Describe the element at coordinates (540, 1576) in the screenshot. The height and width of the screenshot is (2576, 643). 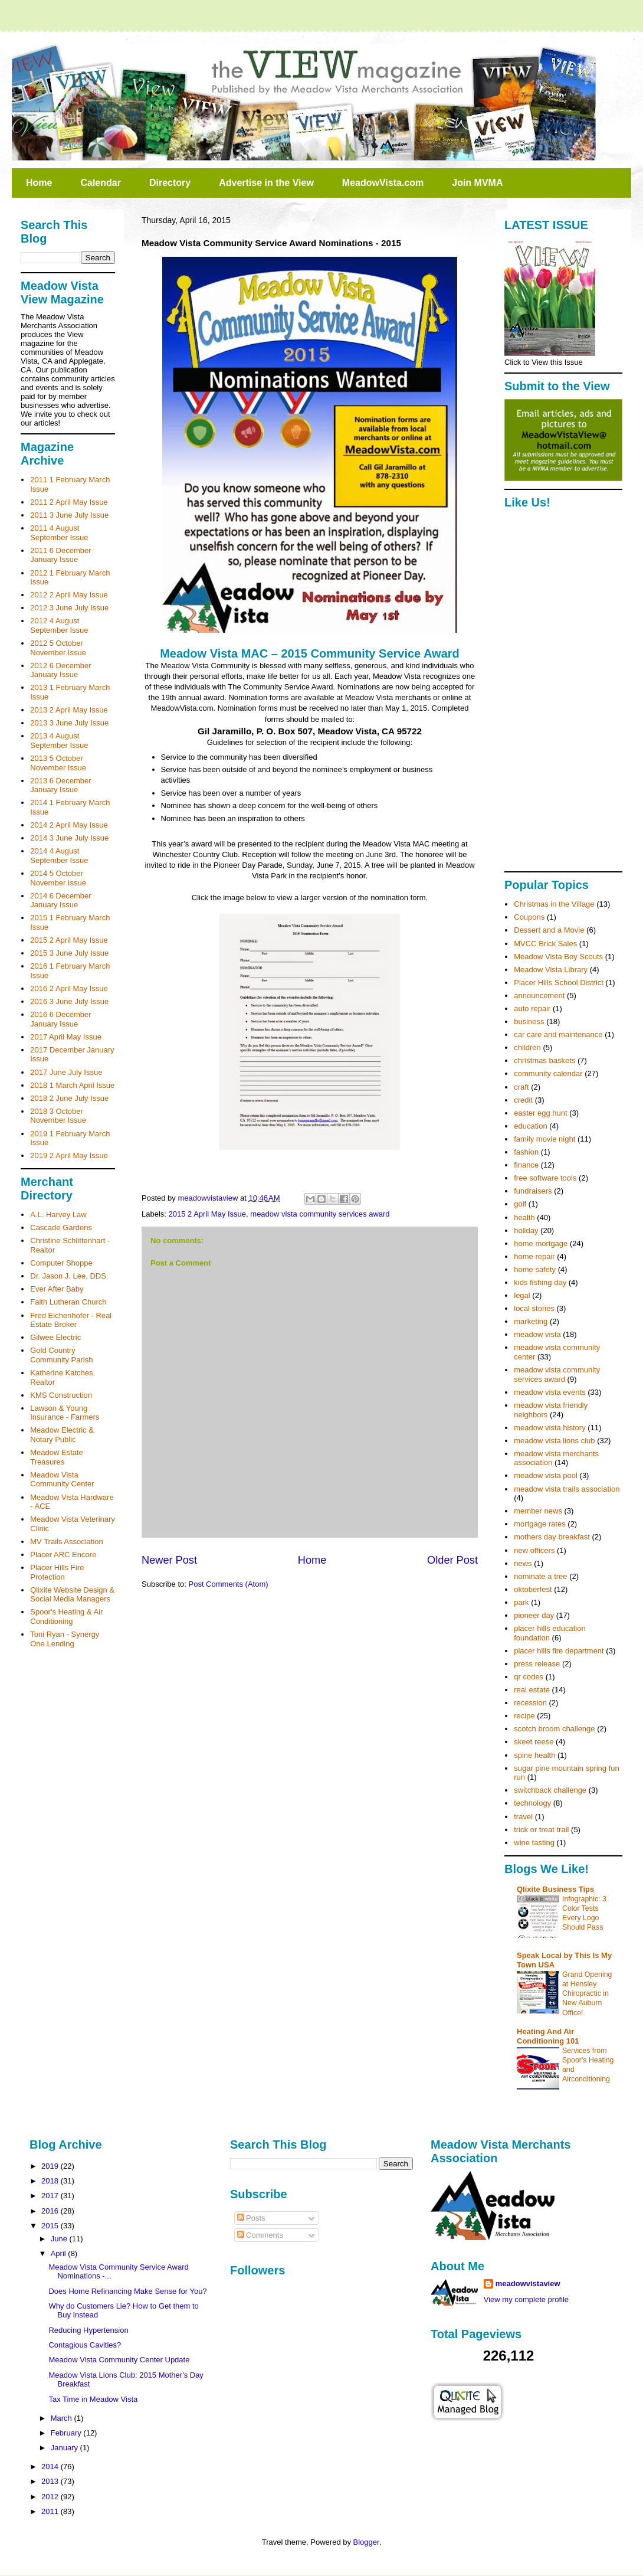
I see `nominate a tree` at that location.